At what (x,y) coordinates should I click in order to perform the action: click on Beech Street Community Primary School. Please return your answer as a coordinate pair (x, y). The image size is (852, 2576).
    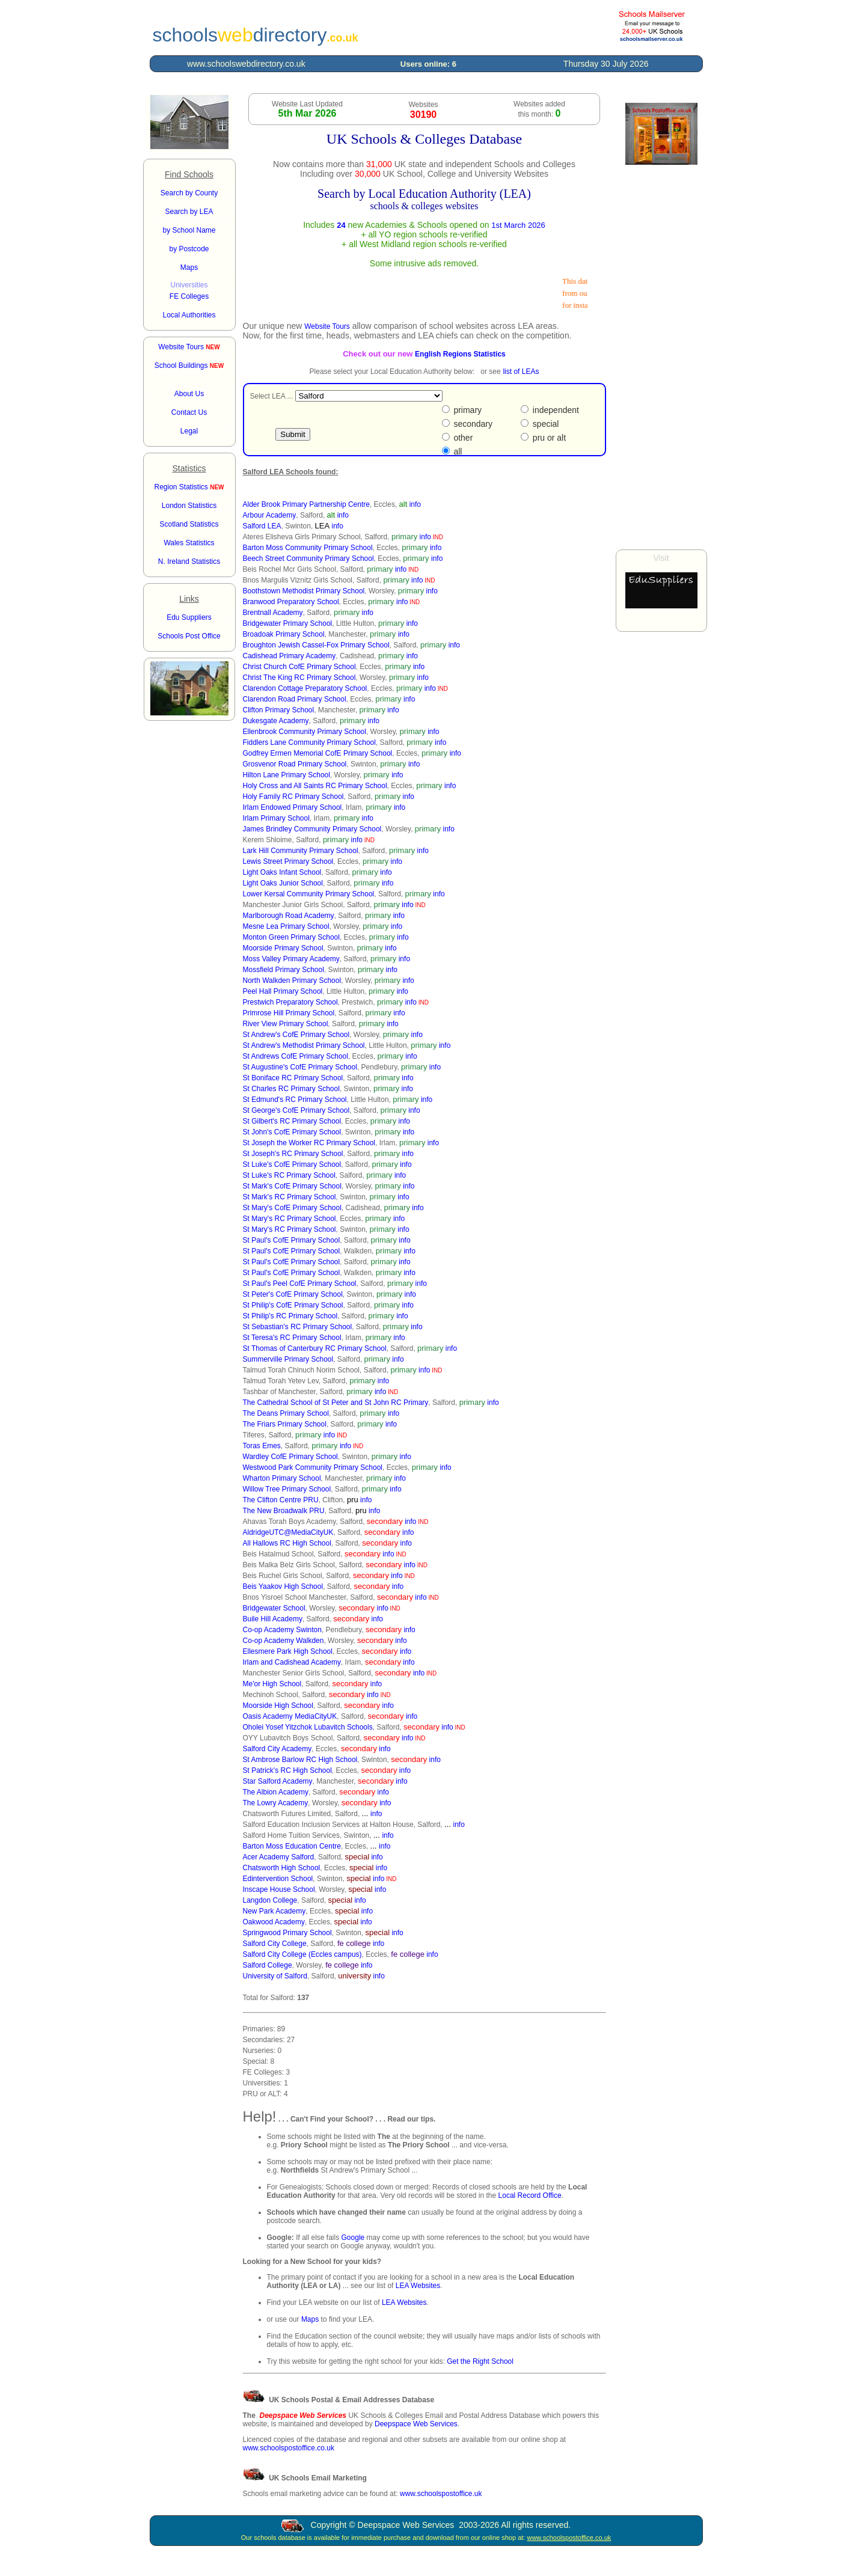
    Looking at the image, I should click on (308, 558).